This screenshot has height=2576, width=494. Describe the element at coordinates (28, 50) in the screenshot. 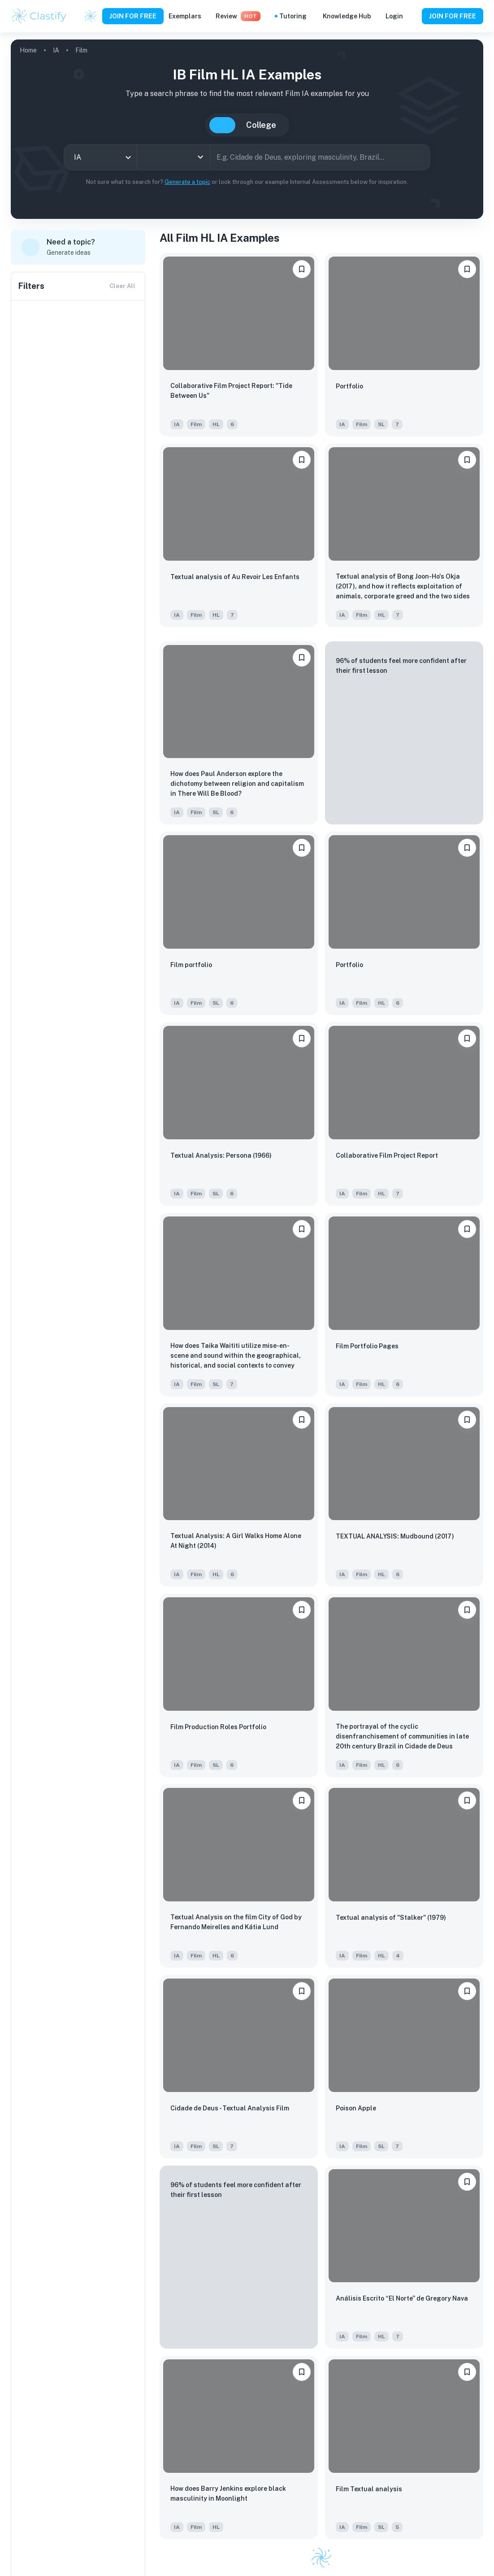

I see `Home` at that location.